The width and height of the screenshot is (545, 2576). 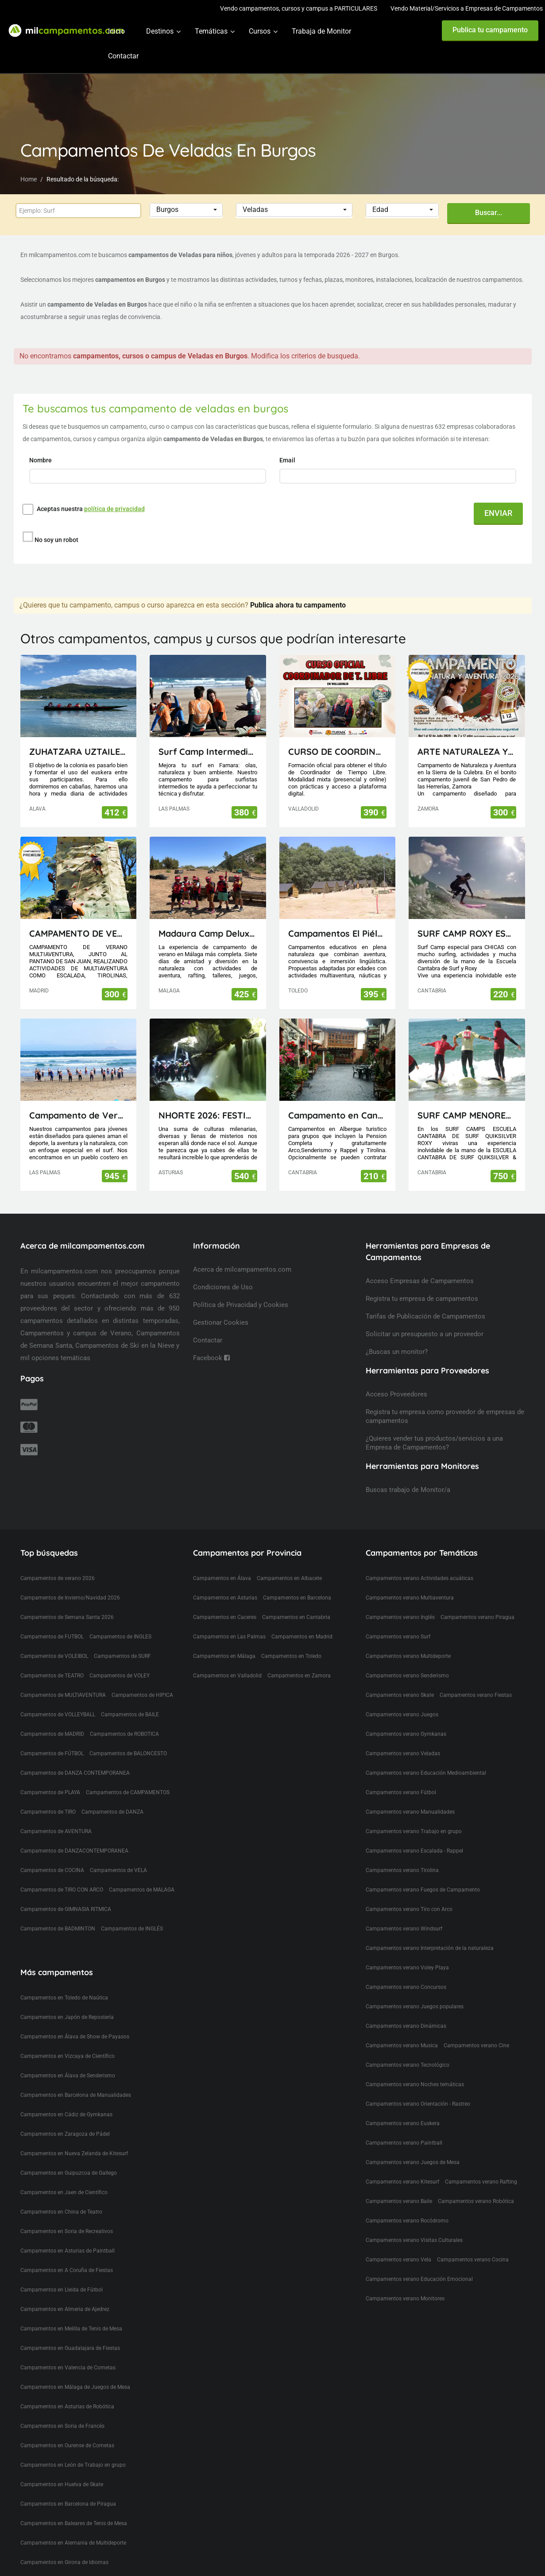 I want to click on NHORTE 2026: FESTIVAL DEL DRAGÓN: Viaje al Lejano Oriente, so click(x=207, y=1098).